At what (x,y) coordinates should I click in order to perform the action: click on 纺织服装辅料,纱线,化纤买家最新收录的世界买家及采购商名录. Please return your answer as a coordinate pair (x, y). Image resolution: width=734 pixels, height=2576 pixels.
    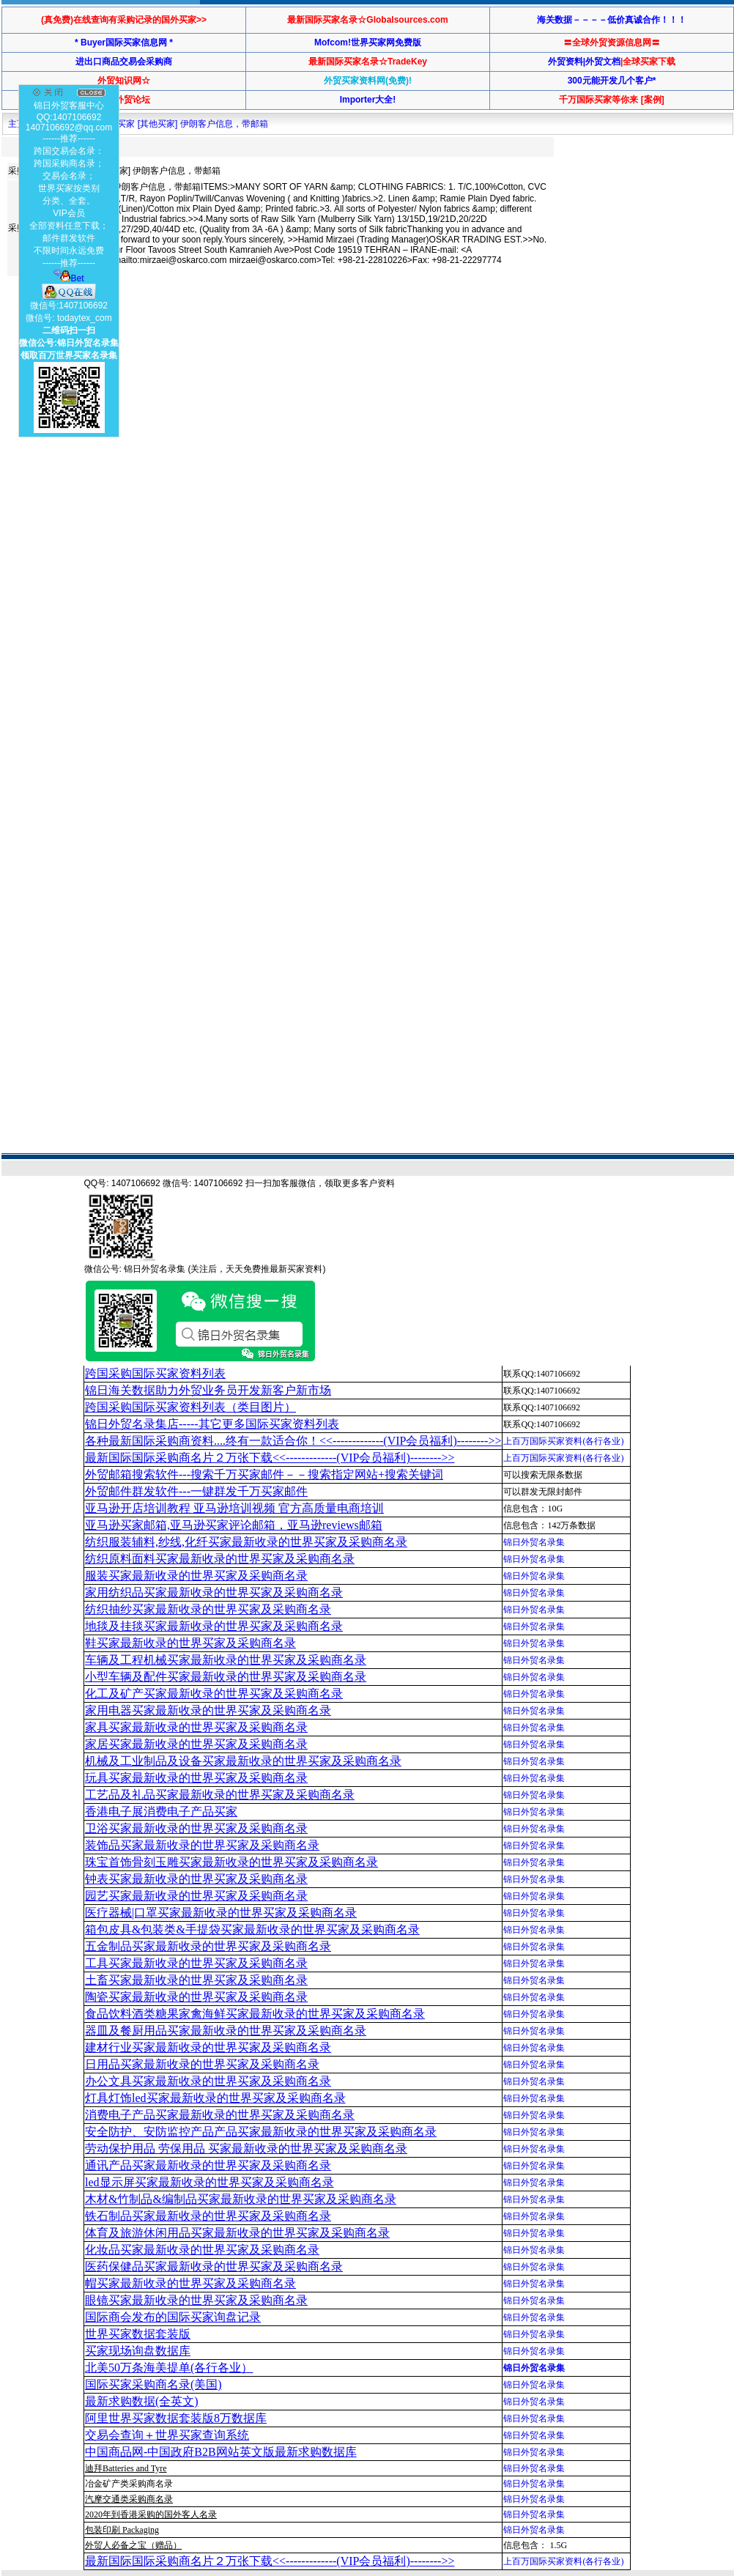
    Looking at the image, I should click on (246, 1542).